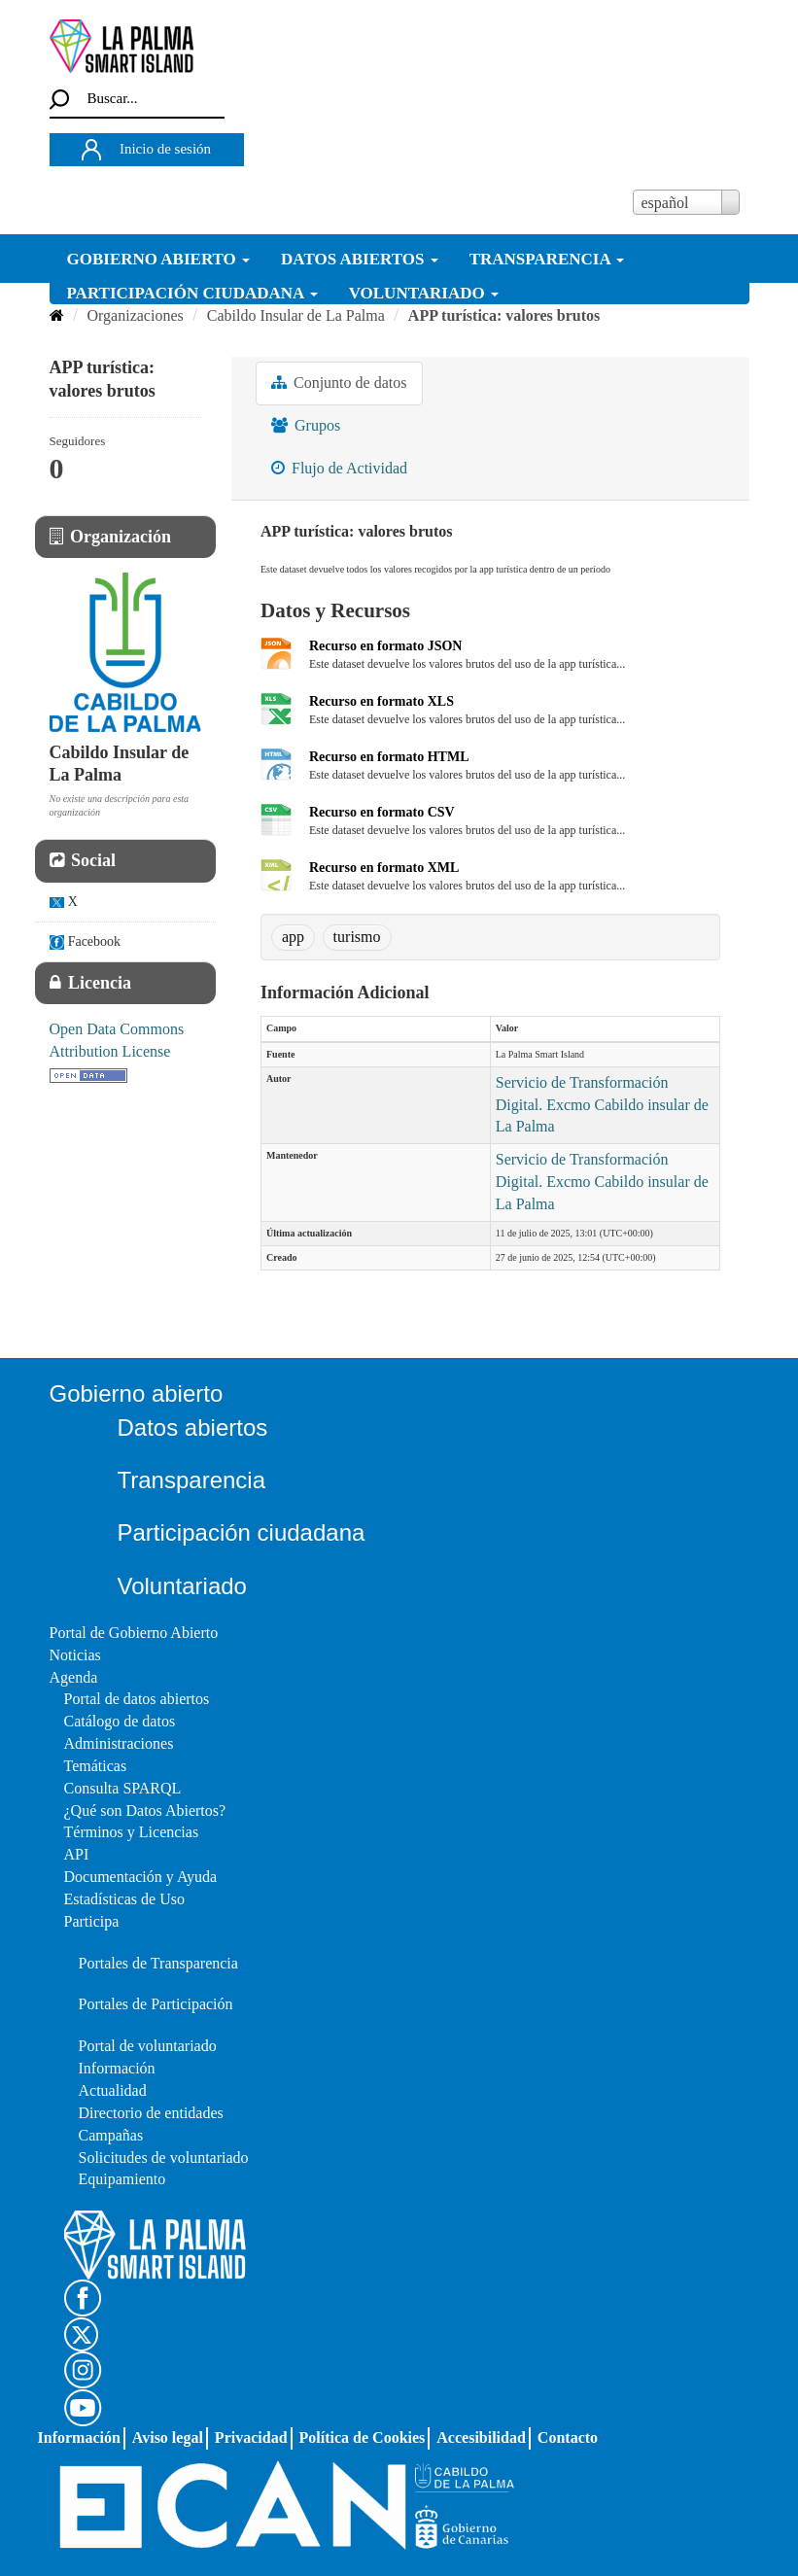  What do you see at coordinates (135, 315) in the screenshot?
I see `Organizaciones` at bounding box center [135, 315].